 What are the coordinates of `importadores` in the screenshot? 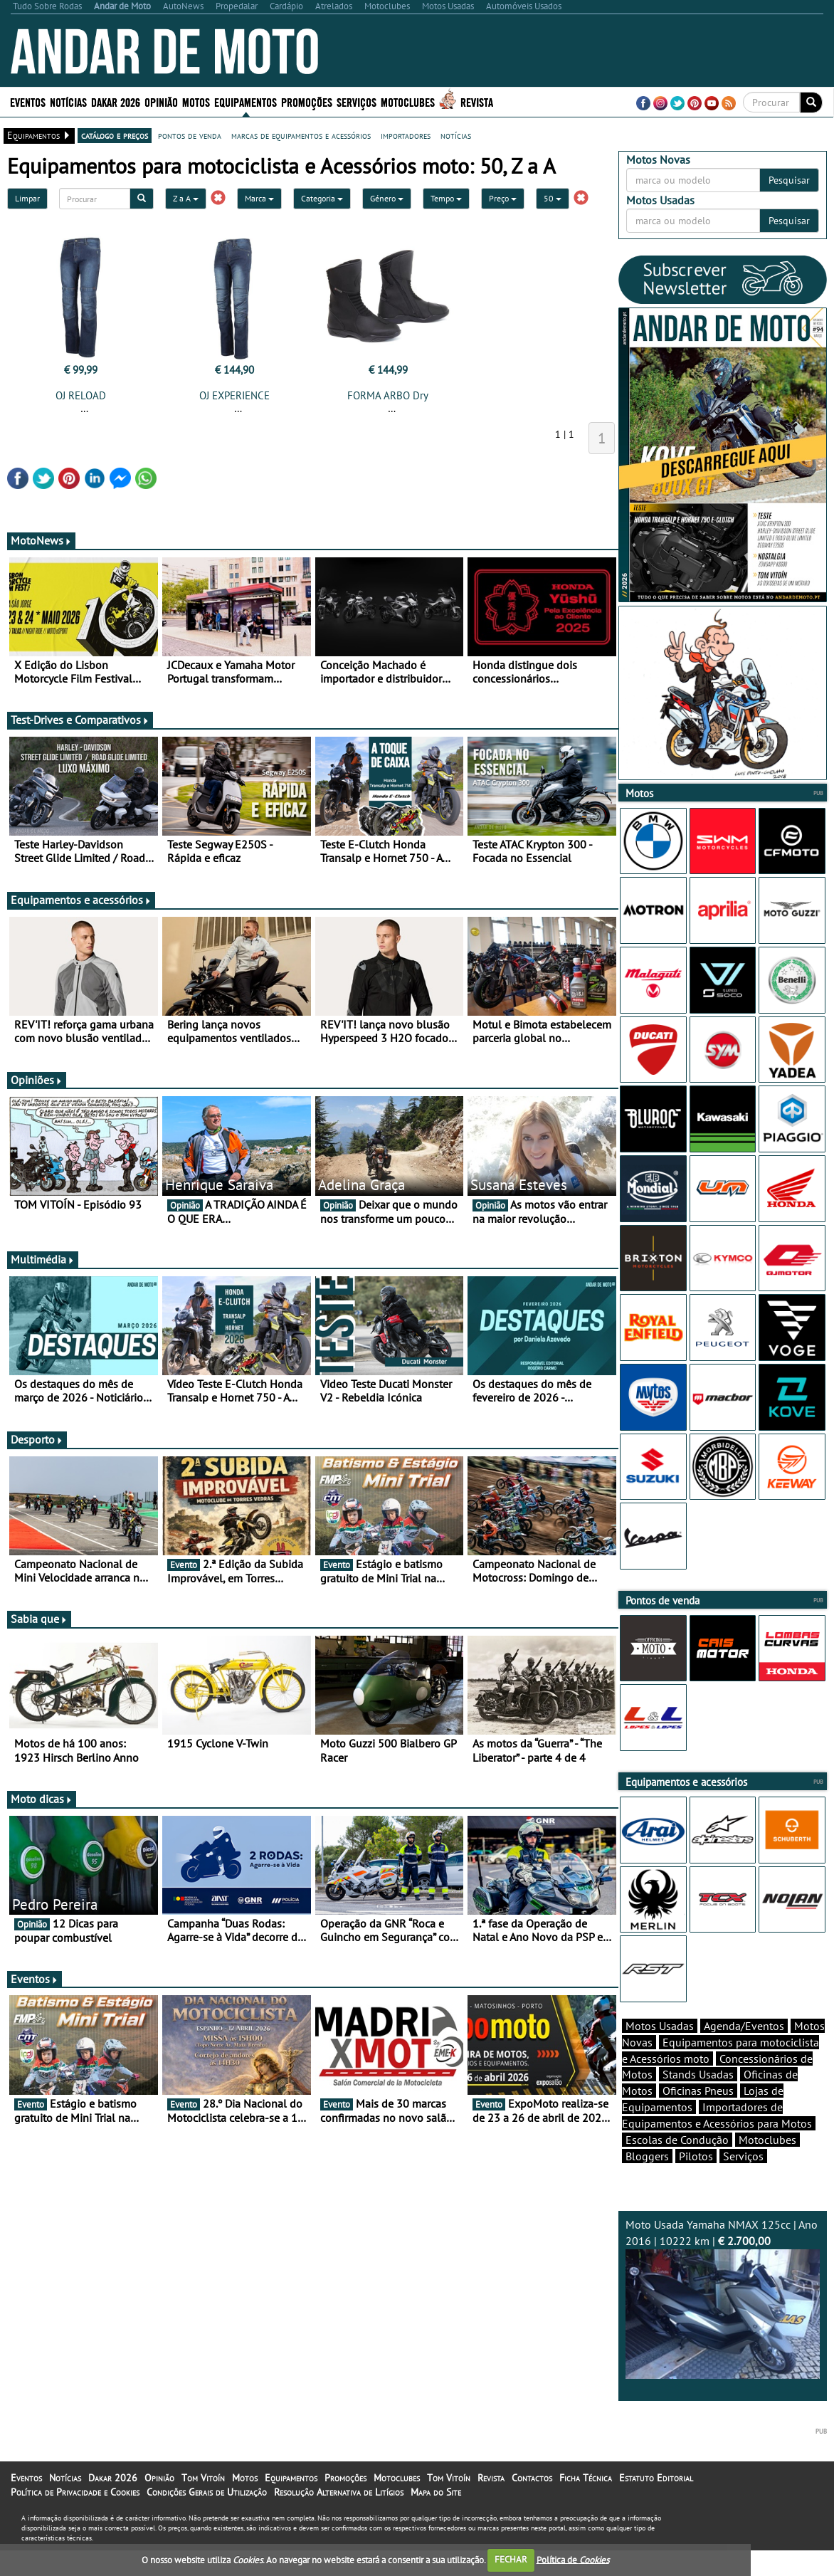 It's located at (406, 135).